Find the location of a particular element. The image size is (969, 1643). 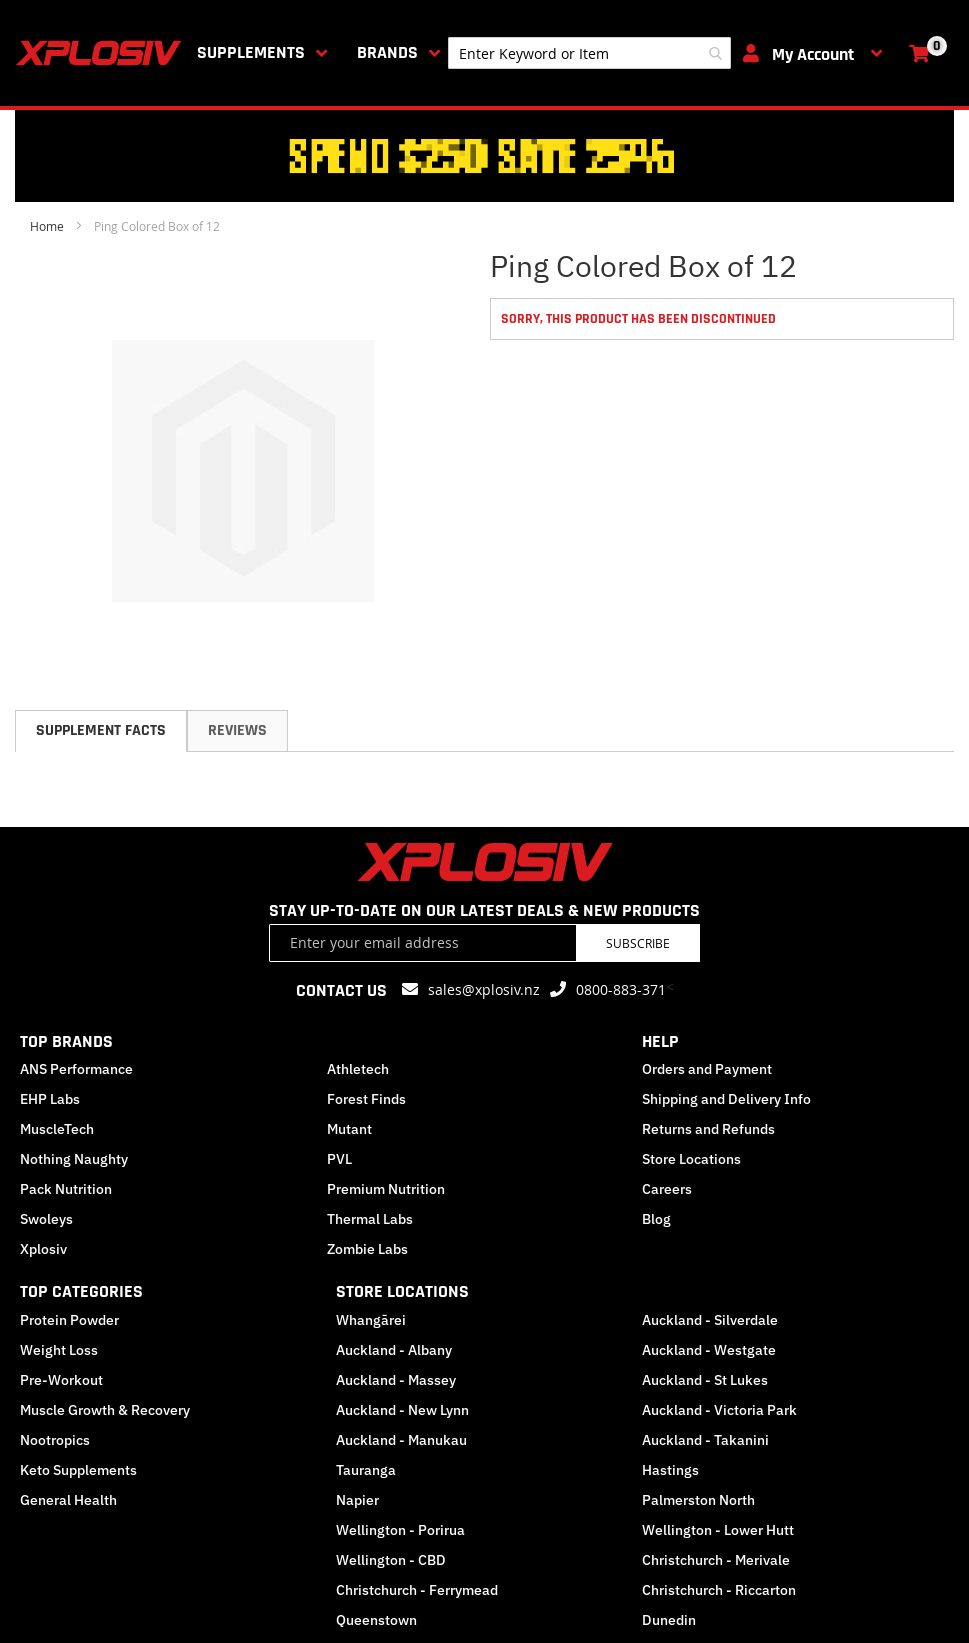

Premium Nutrition is located at coordinates (386, 1189).